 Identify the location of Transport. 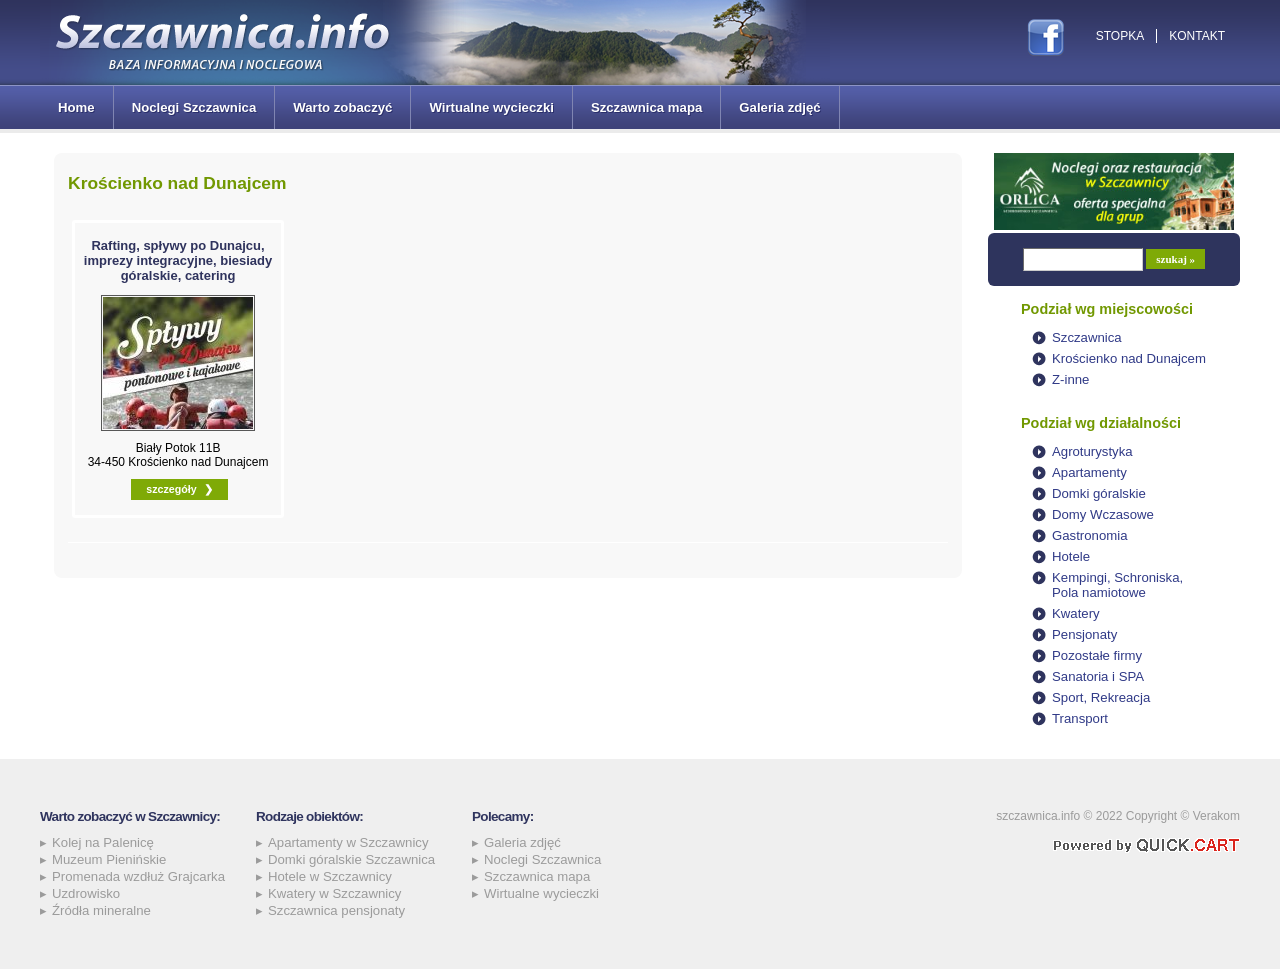
(1080, 718).